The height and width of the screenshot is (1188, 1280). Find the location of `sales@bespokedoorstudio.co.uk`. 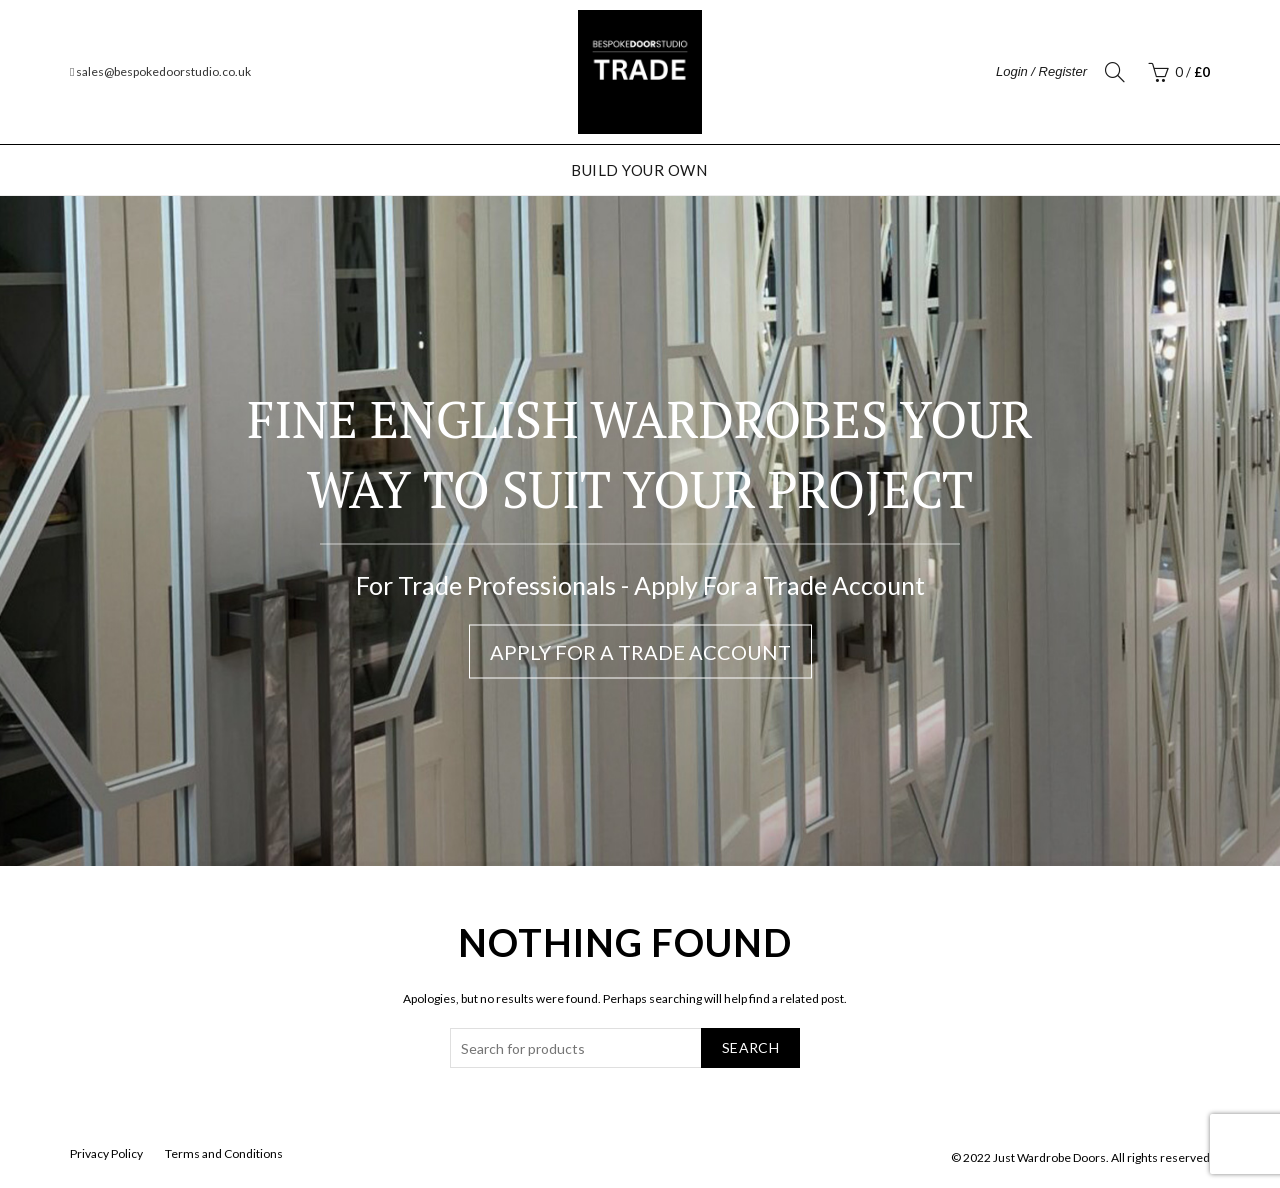

sales@bespokedoorstudio.co.uk is located at coordinates (160, 71).